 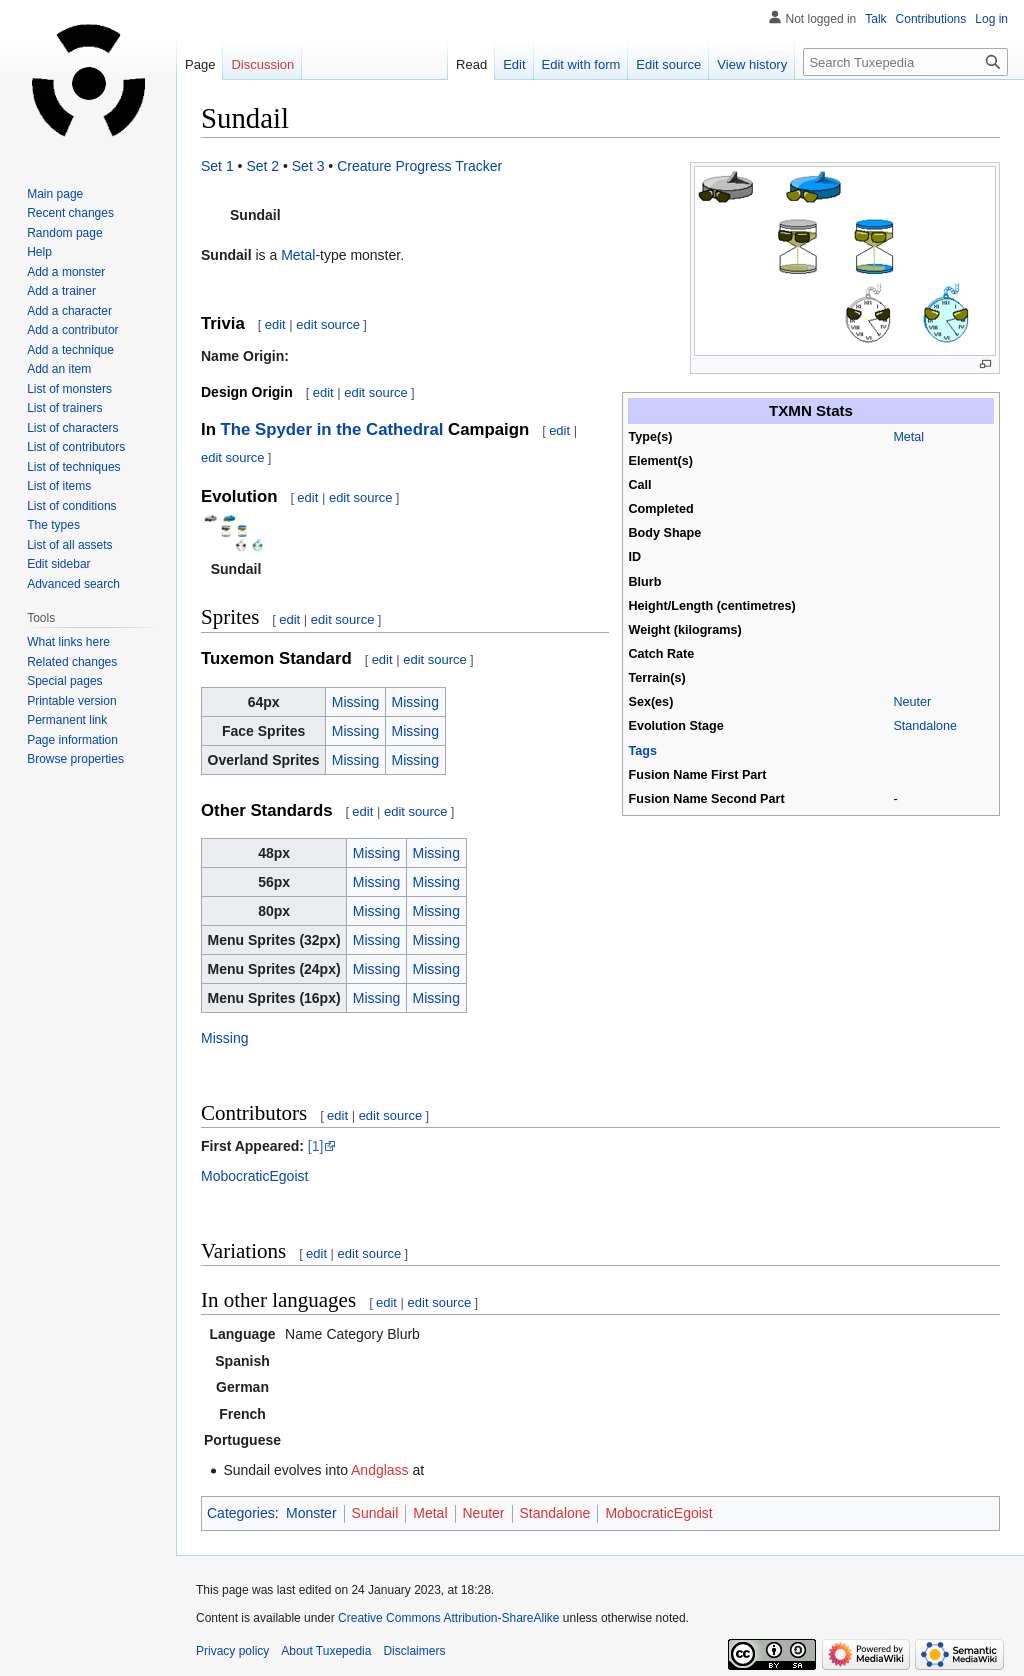 I want to click on Page, so click(x=200, y=64).